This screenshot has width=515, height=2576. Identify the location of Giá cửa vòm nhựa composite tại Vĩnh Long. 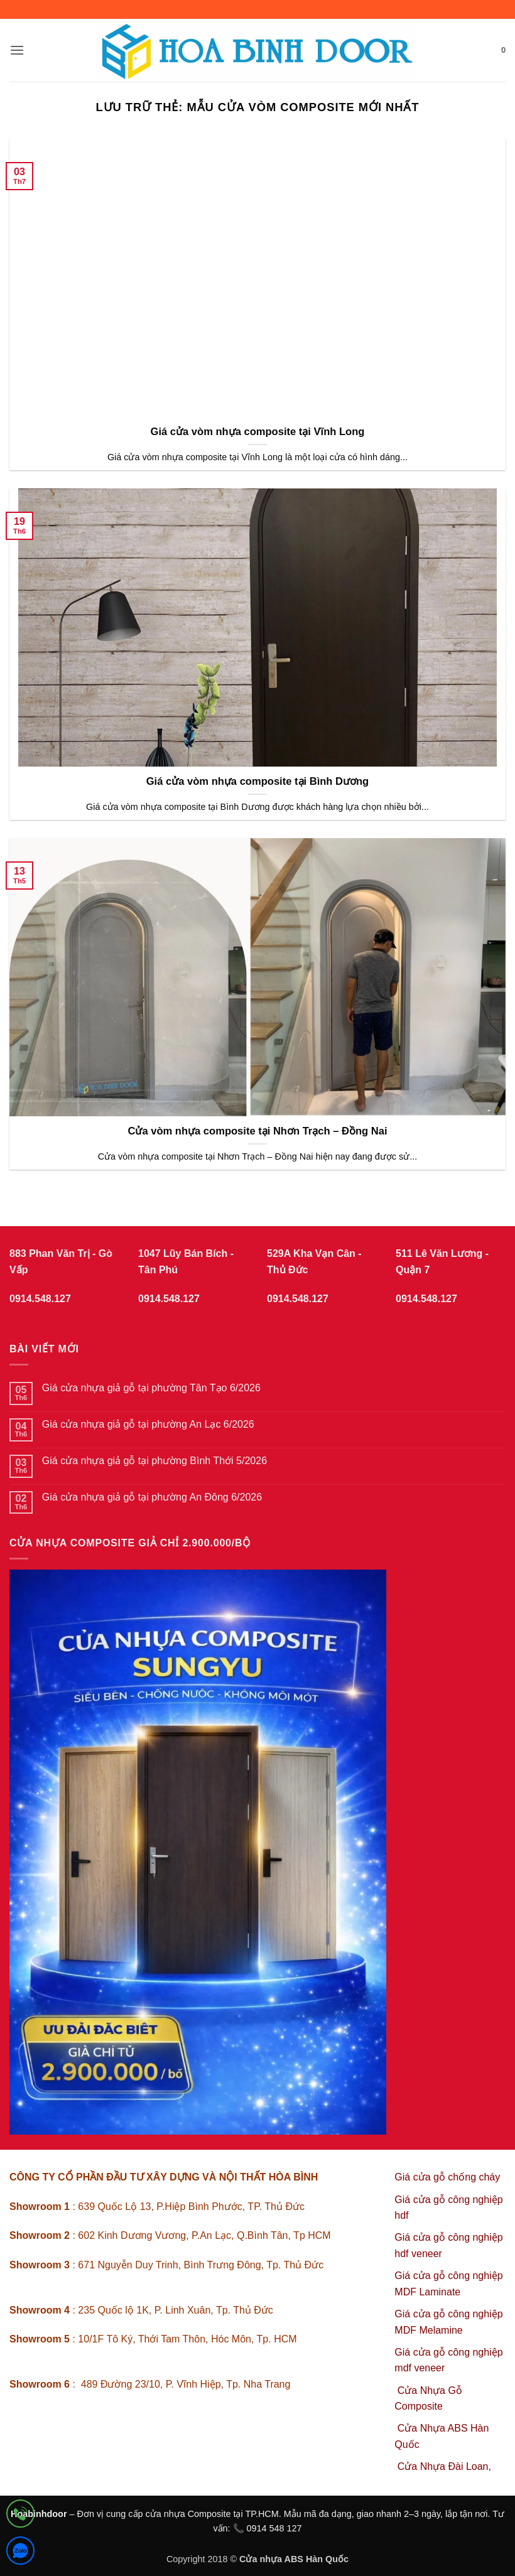
(258, 432).